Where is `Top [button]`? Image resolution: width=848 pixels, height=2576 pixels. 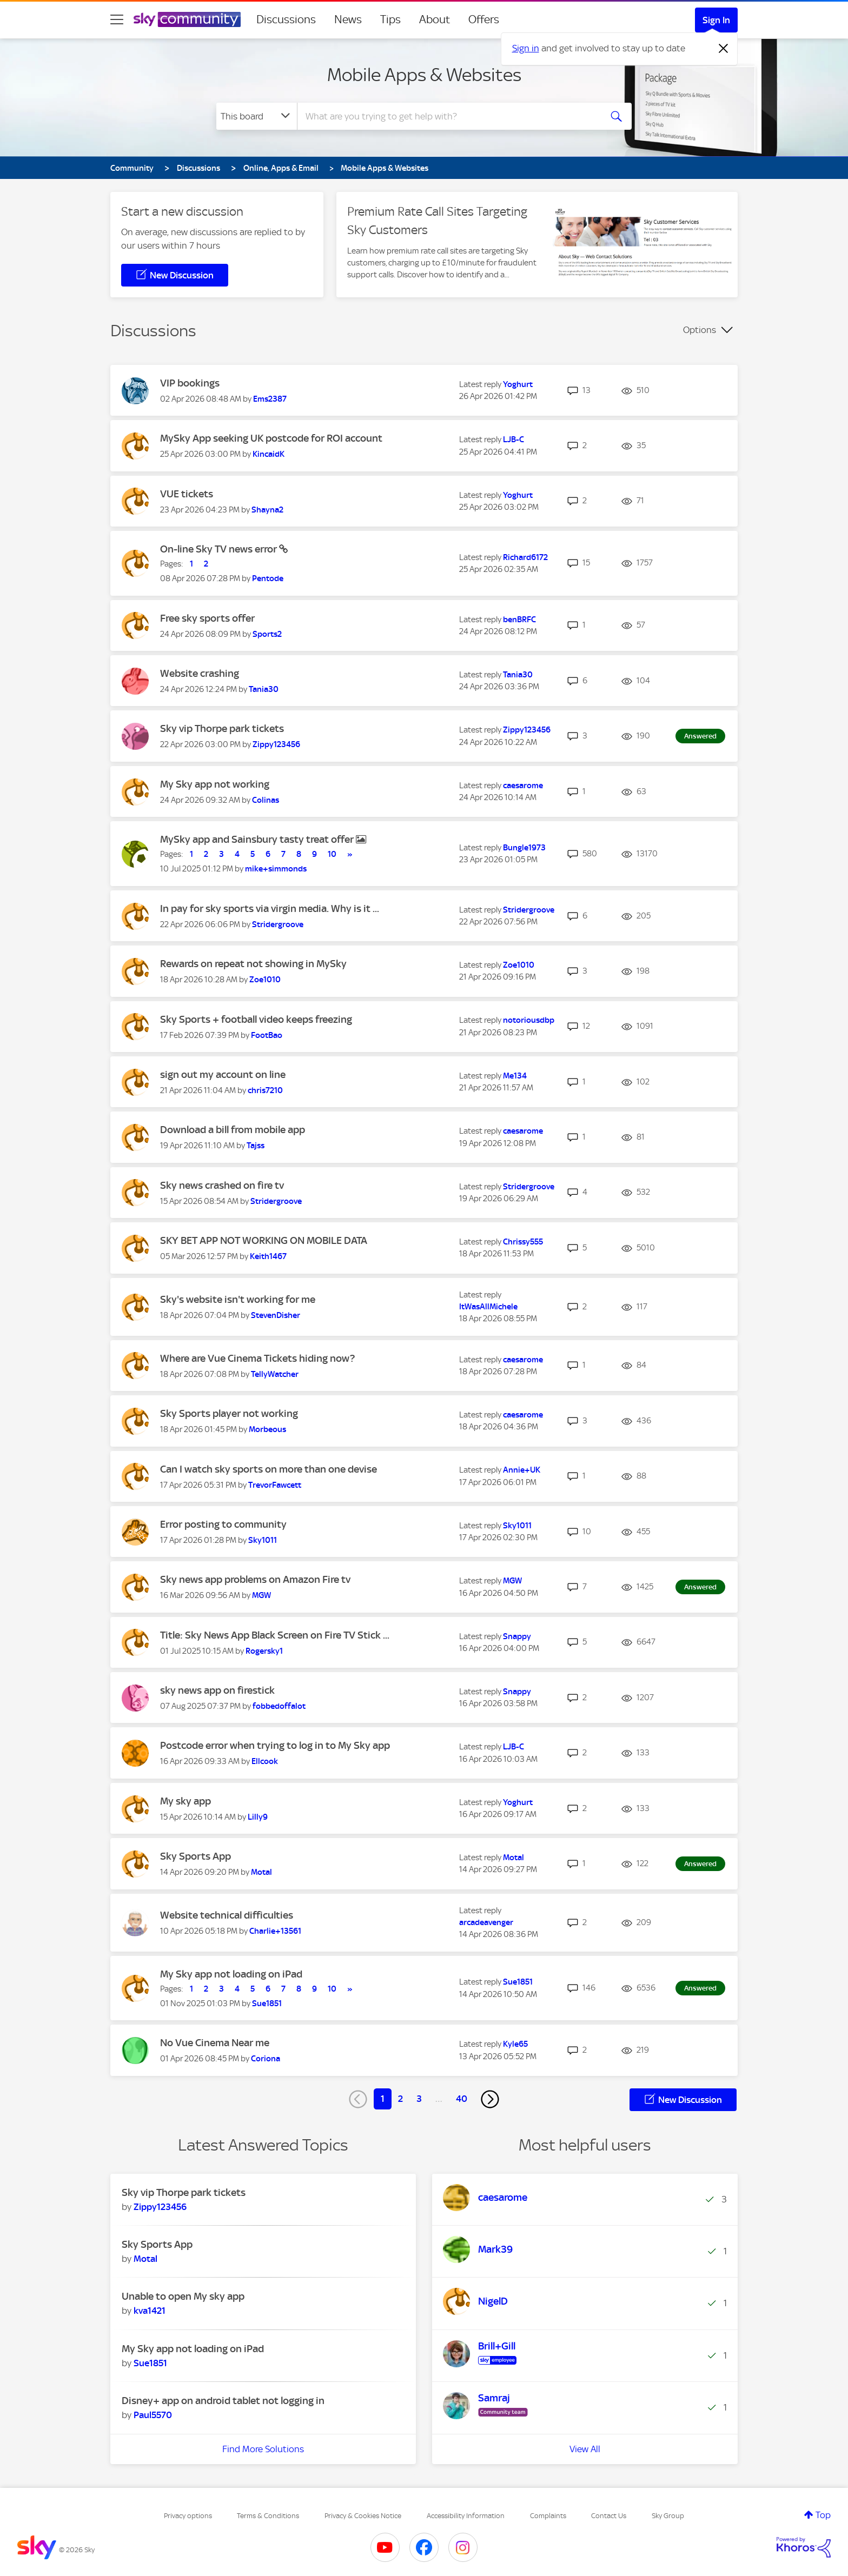 Top [button] is located at coordinates (823, 2515).